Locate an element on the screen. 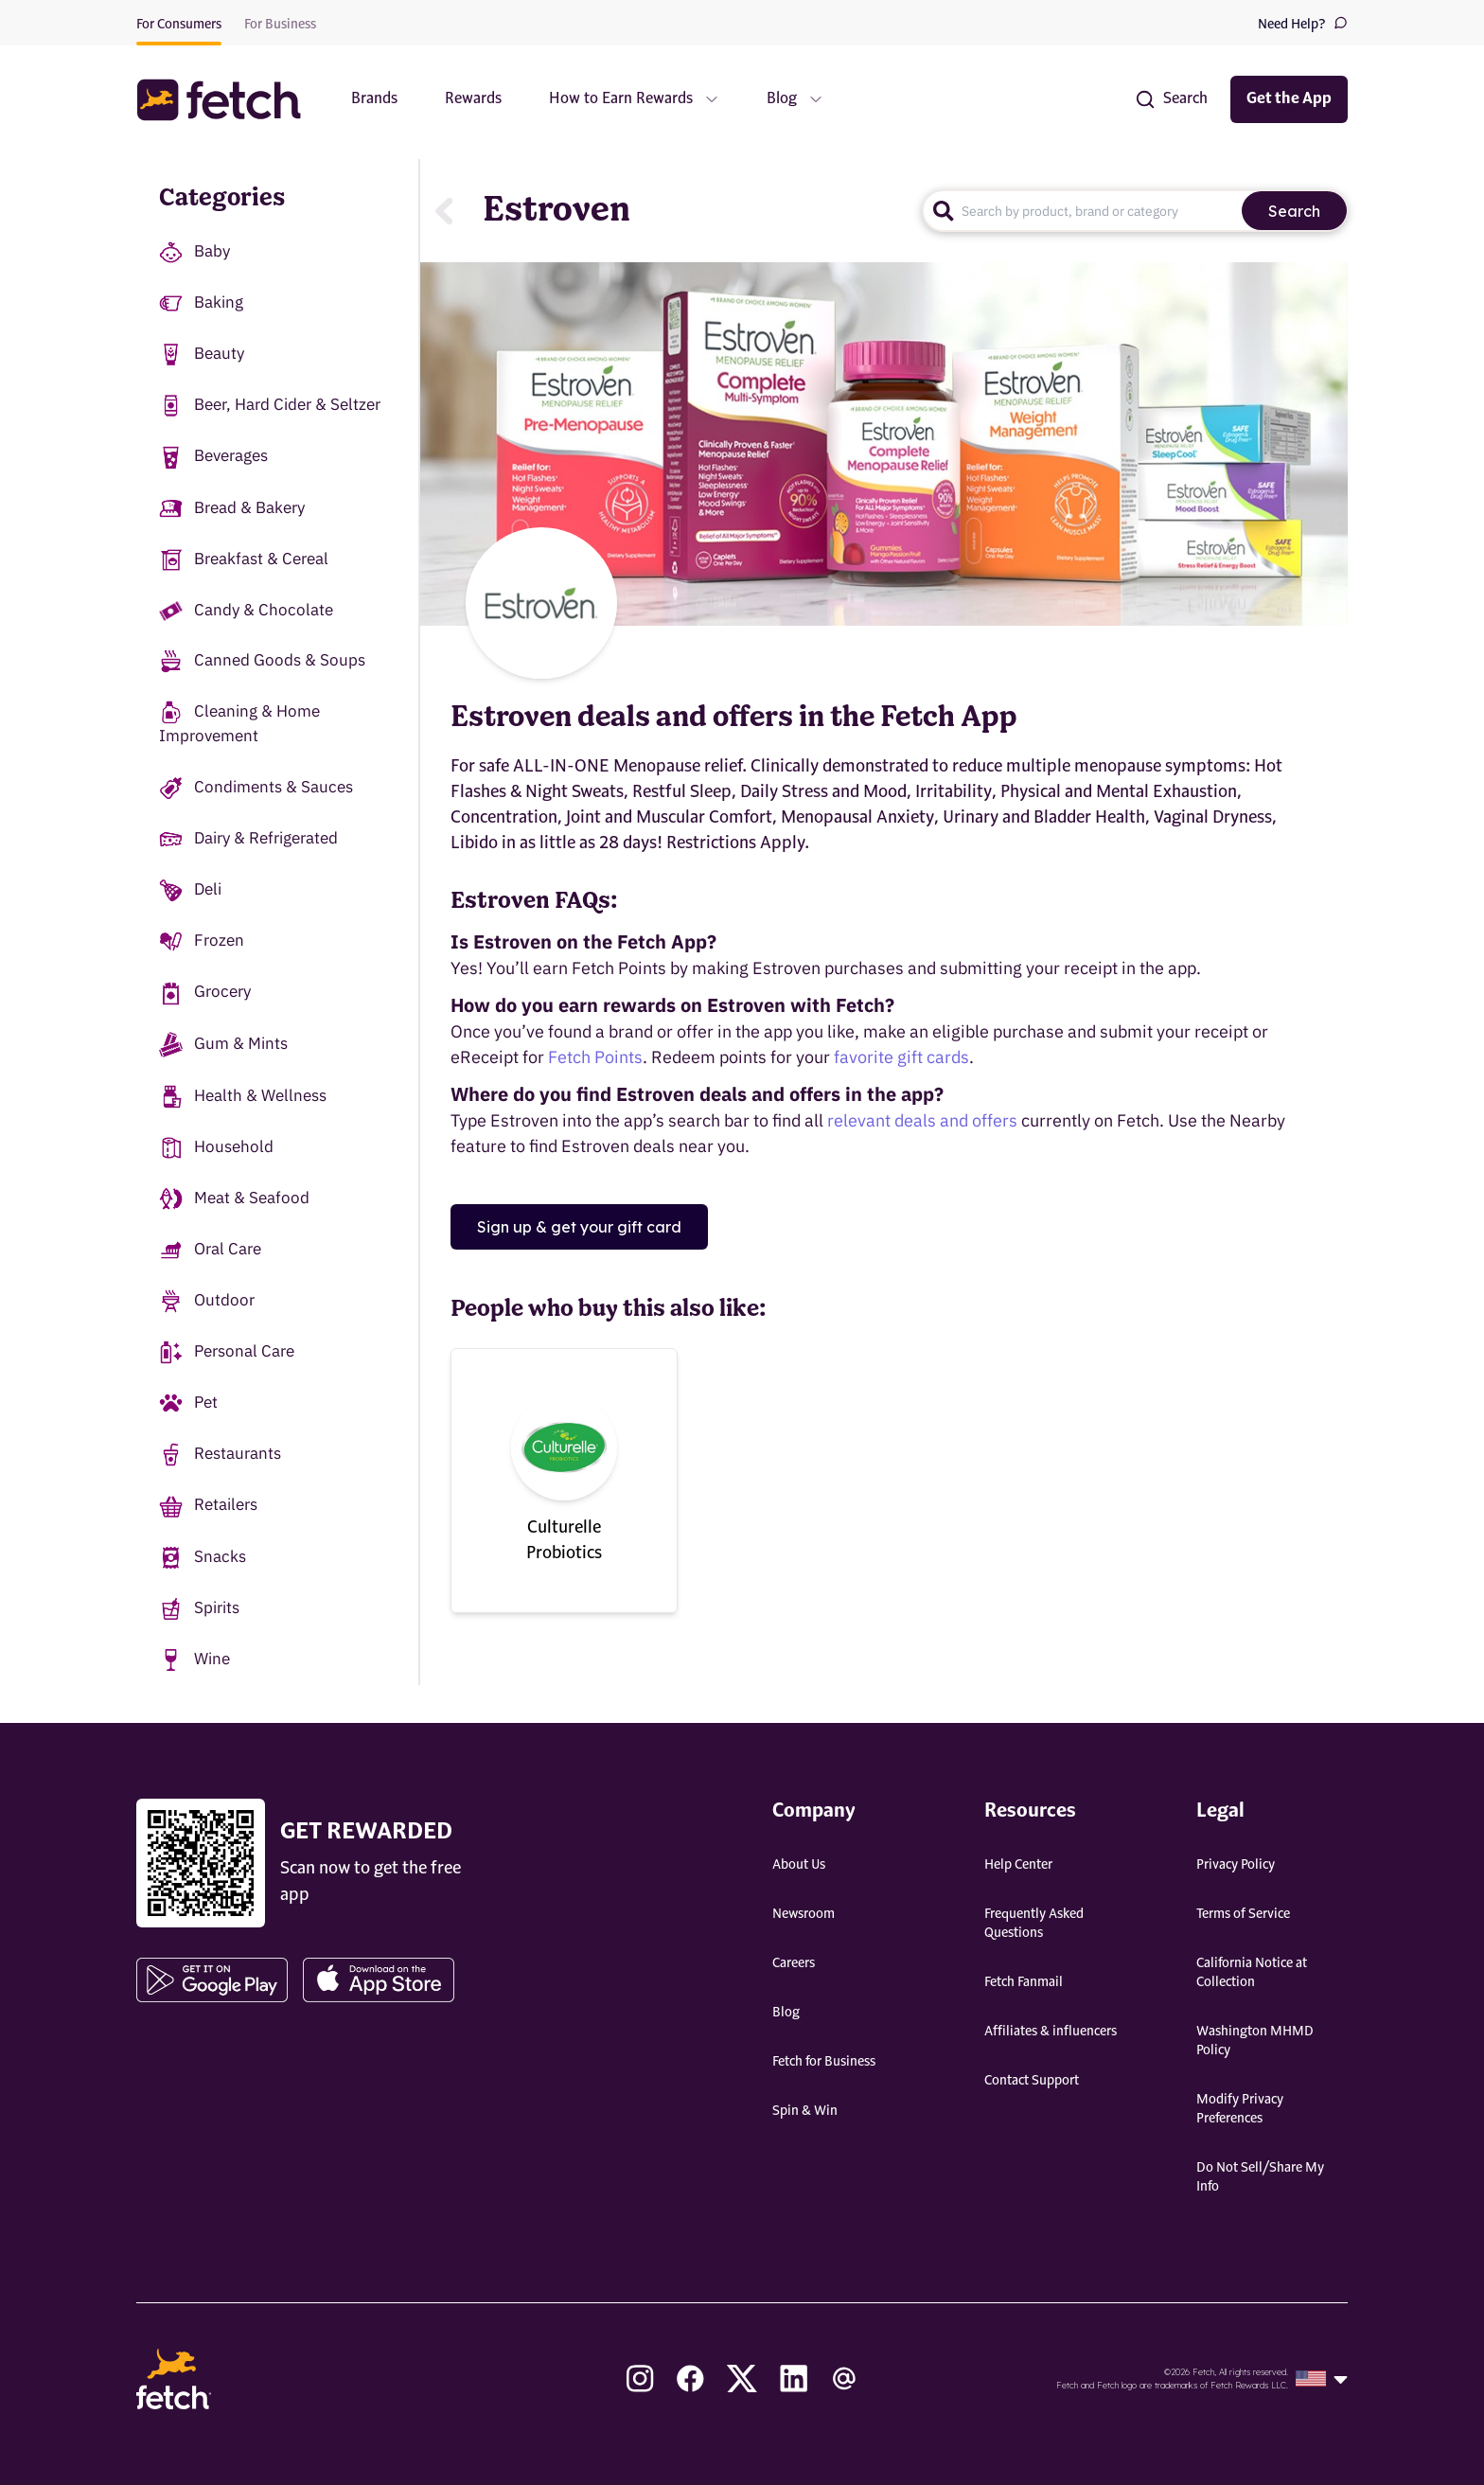 The height and width of the screenshot is (2485, 1484). relevant deals and offers is located at coordinates (922, 1120).